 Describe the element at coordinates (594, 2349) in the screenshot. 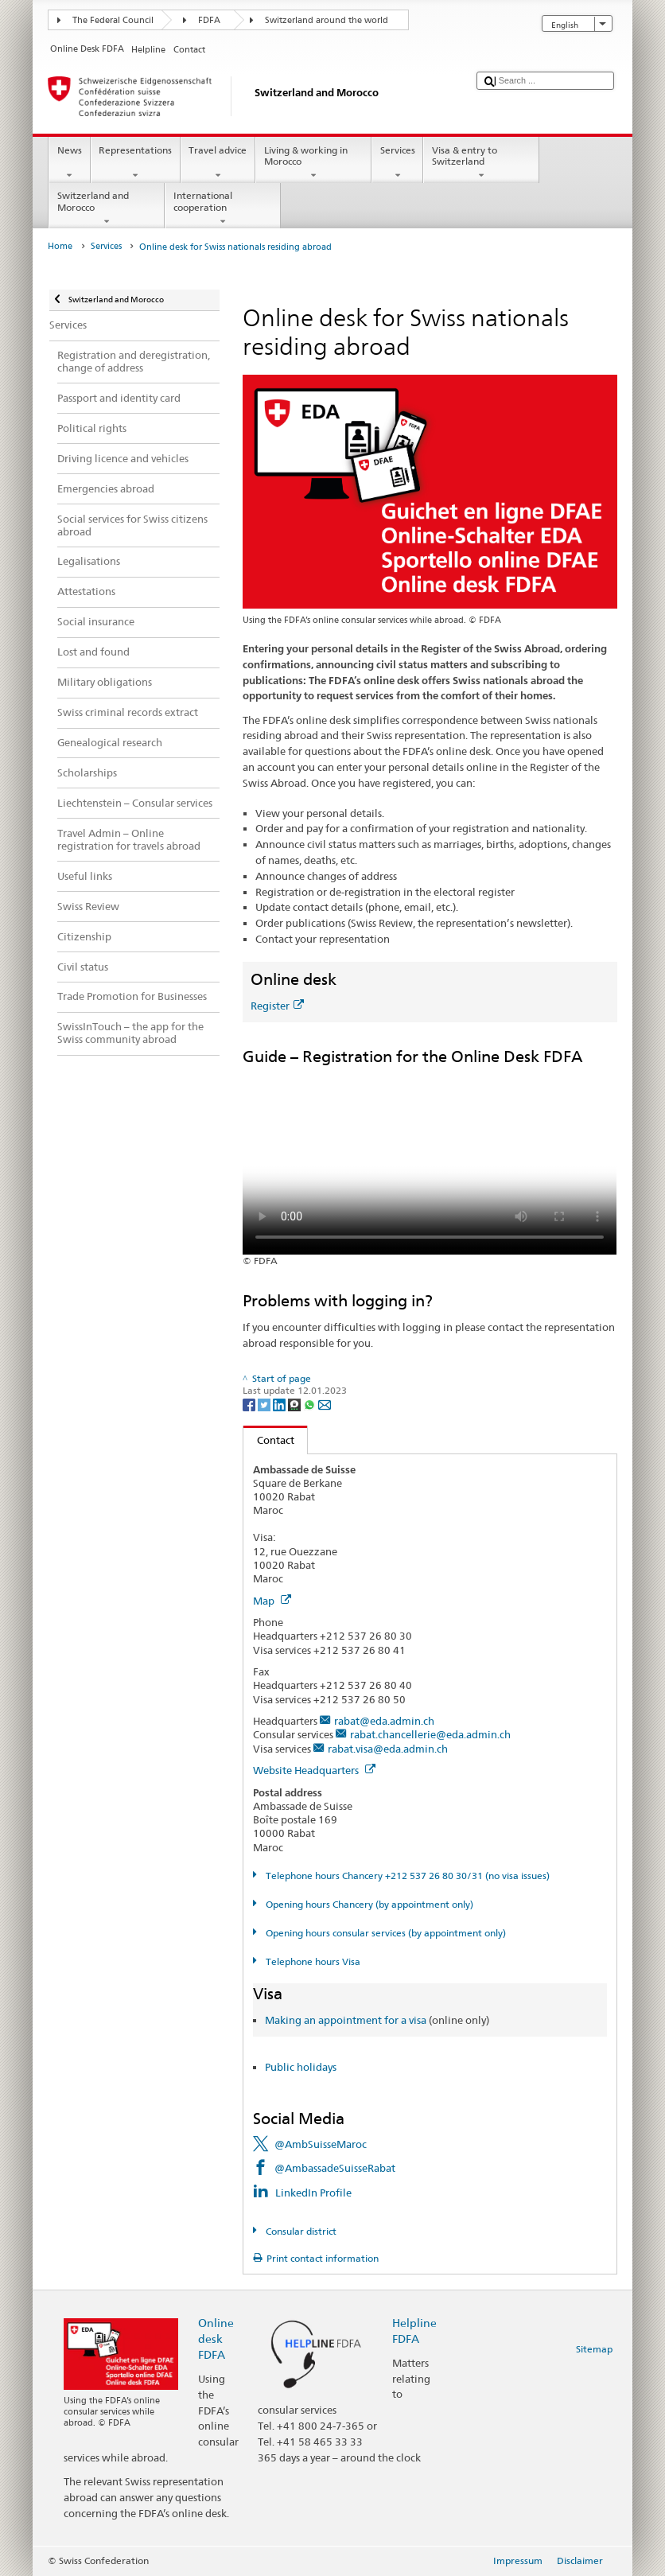

I see `Sitemap` at that location.